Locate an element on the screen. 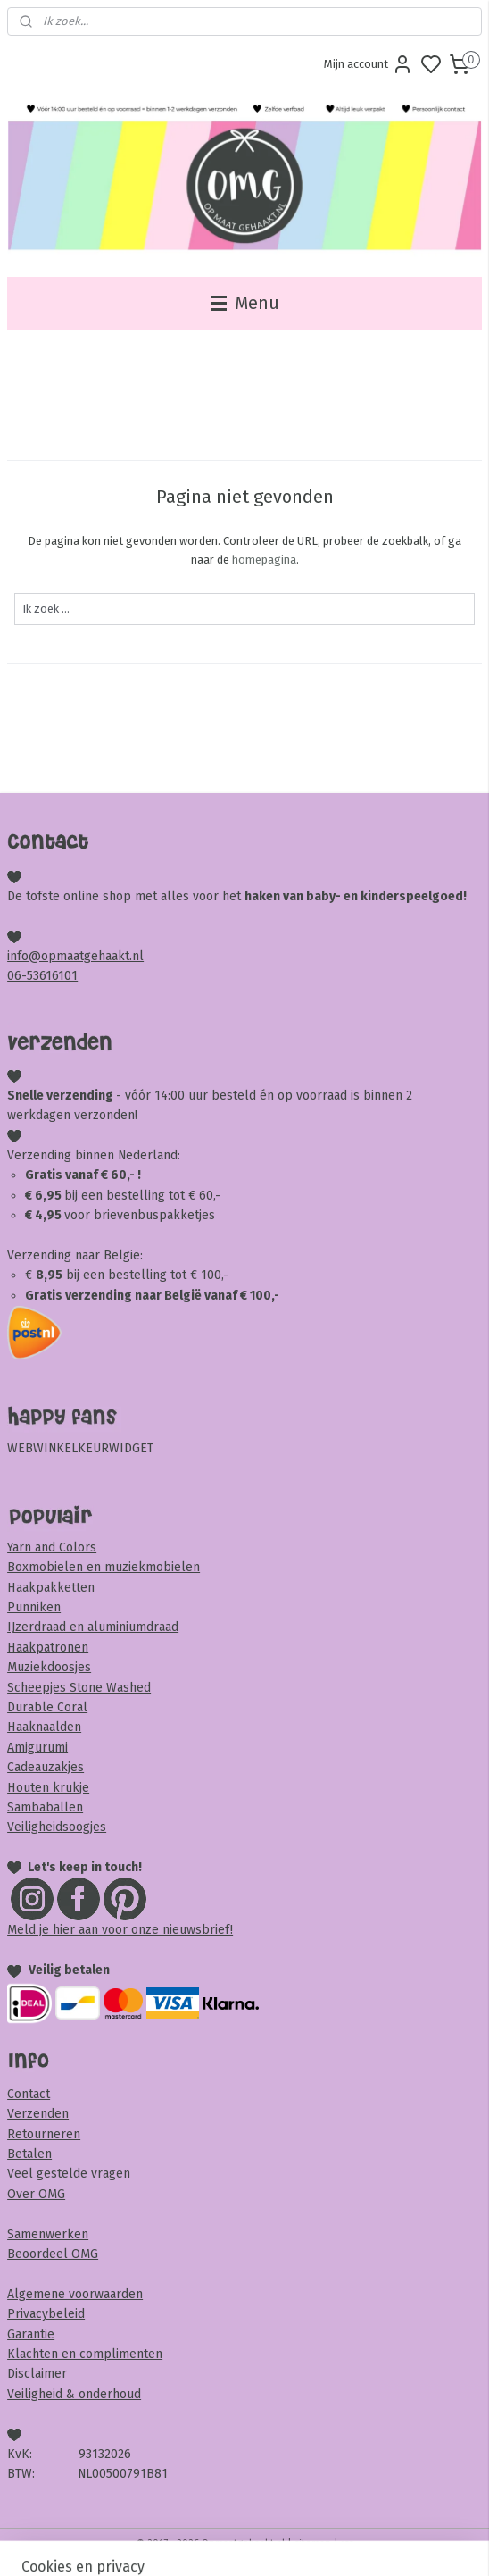  Klachten en complimenten is located at coordinates (84, 2354).